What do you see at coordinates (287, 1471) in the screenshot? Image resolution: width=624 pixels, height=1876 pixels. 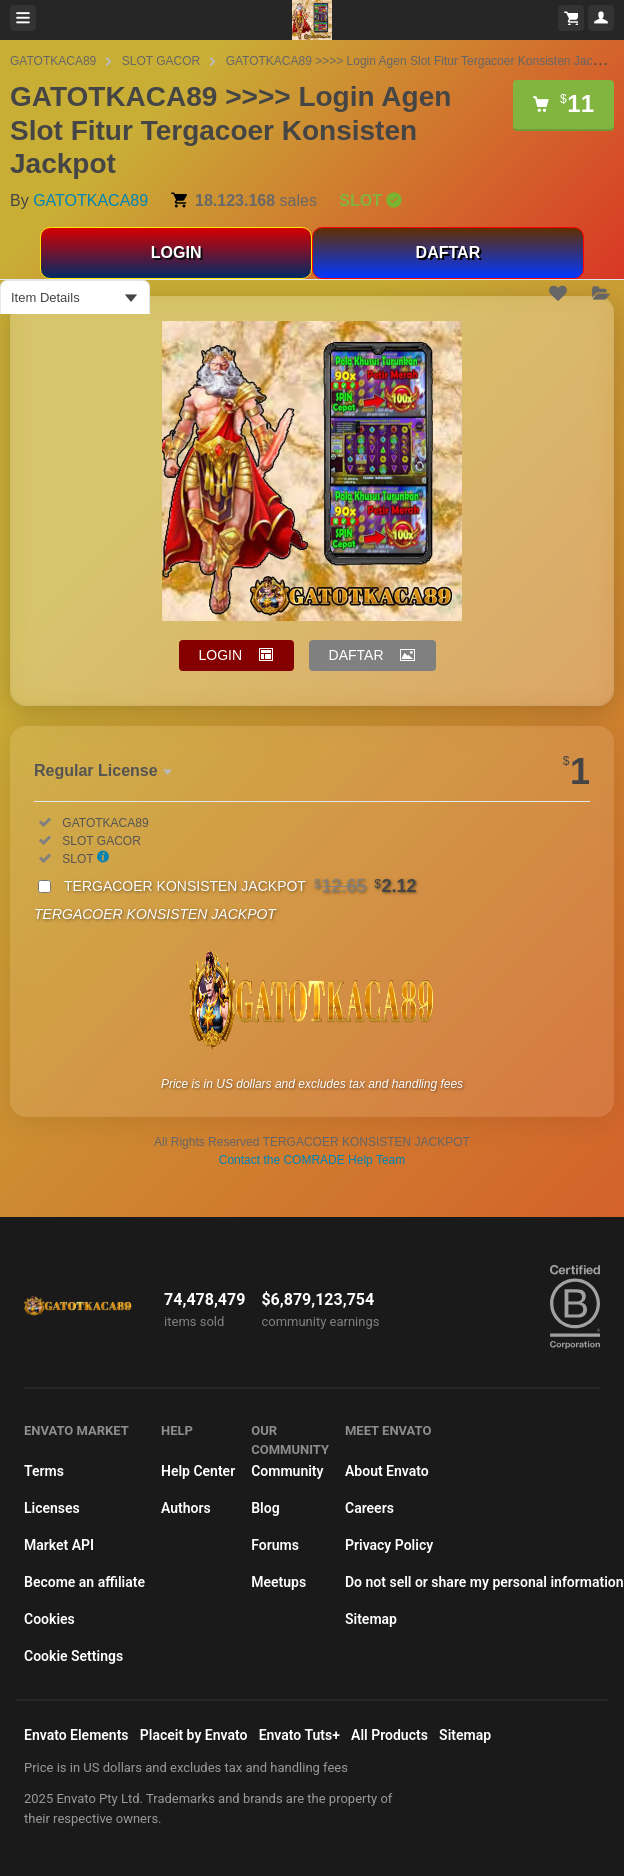 I see `Community` at bounding box center [287, 1471].